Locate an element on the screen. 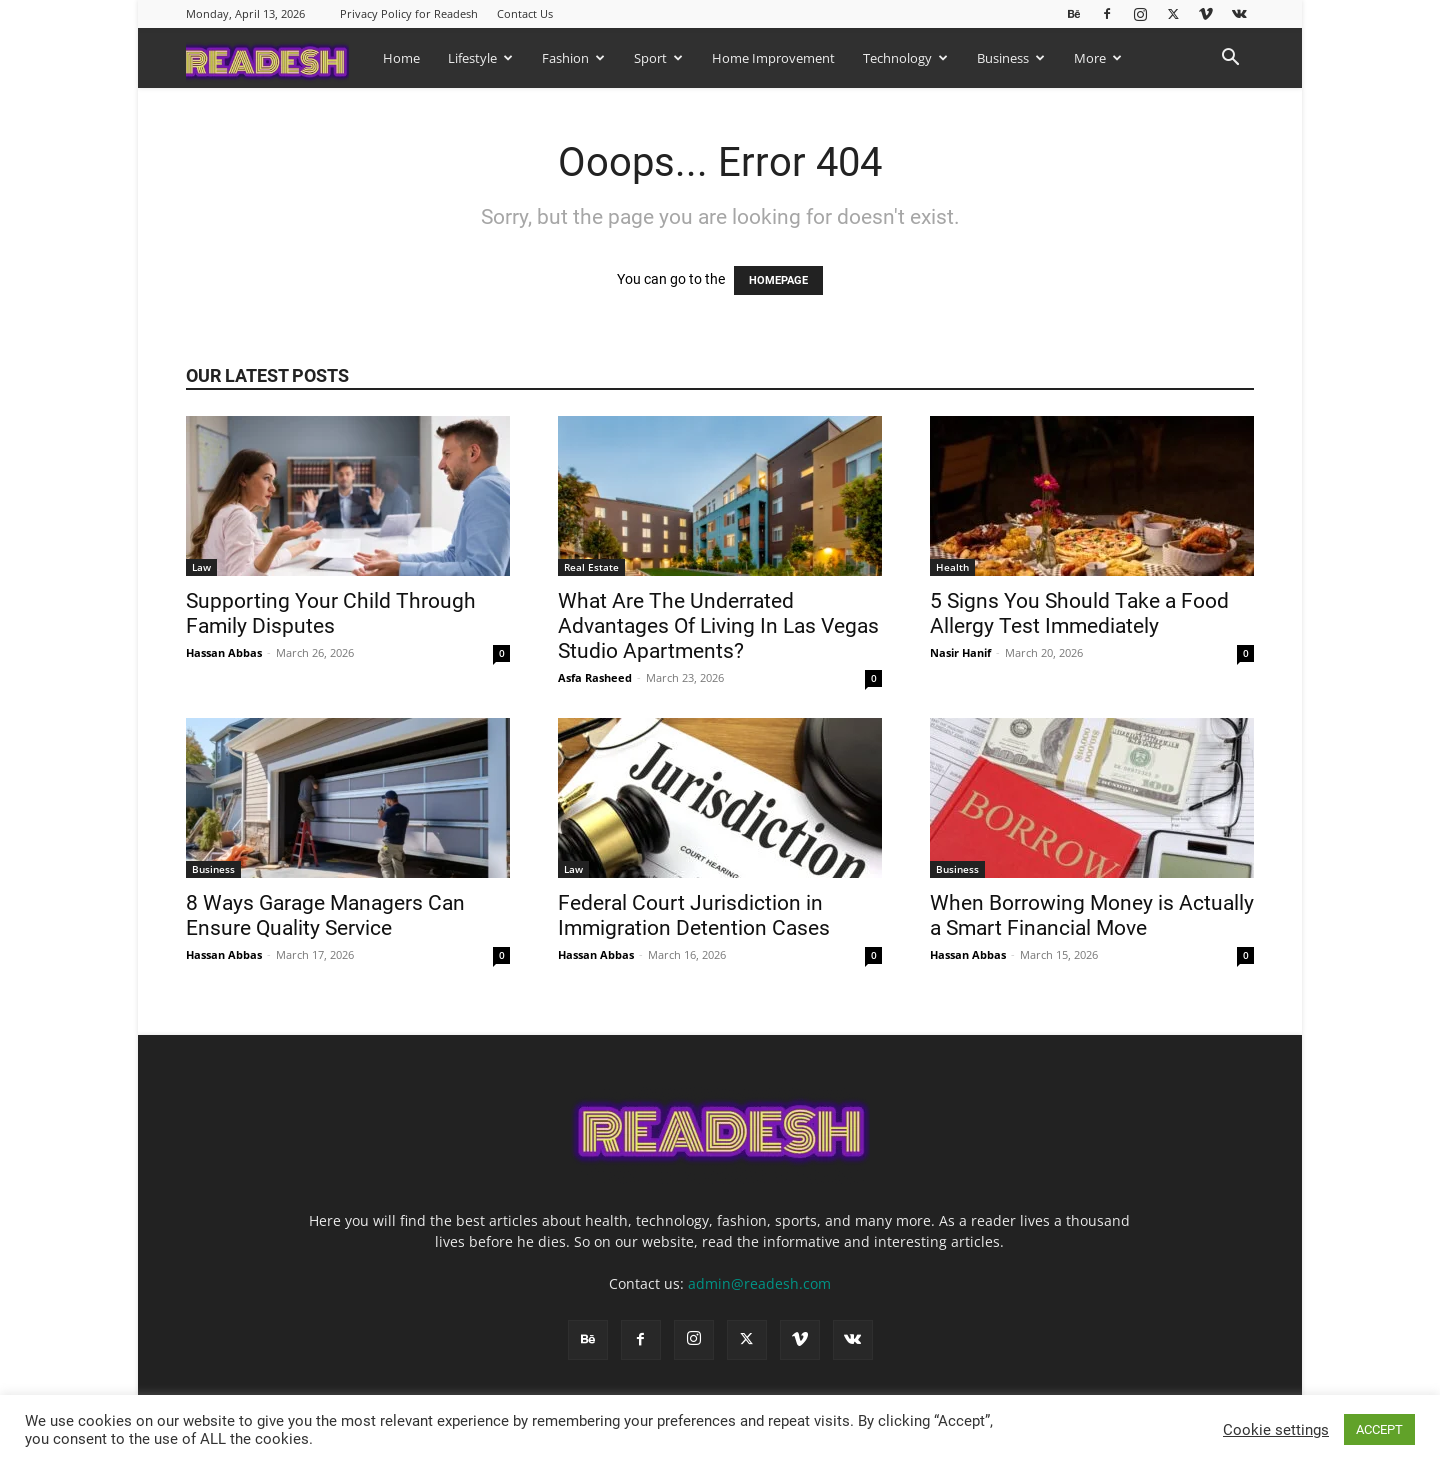 This screenshot has height=1464, width=1440. Privacy Policy for Readesh is located at coordinates (409, 13).